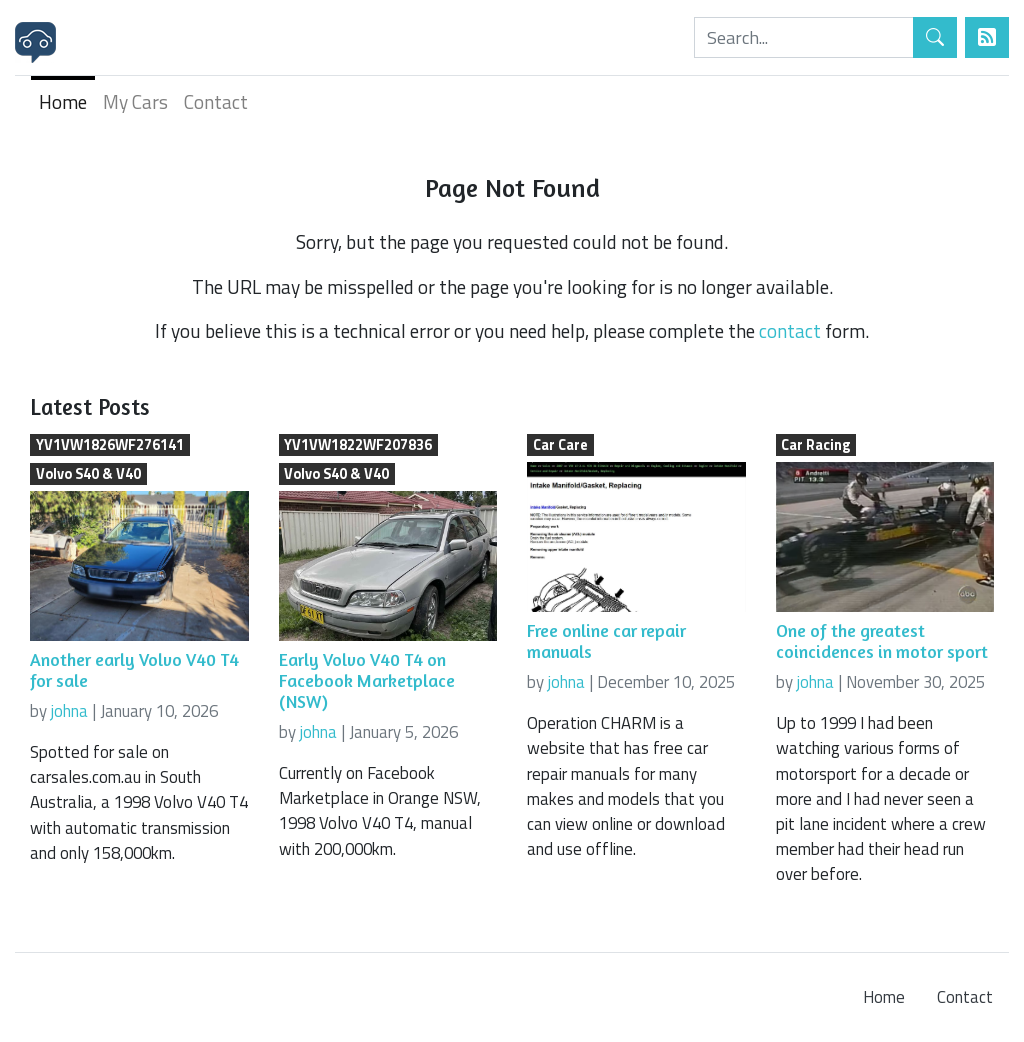 This screenshot has width=1024, height=1042. What do you see at coordinates (815, 445) in the screenshot?
I see `Car Racing` at bounding box center [815, 445].